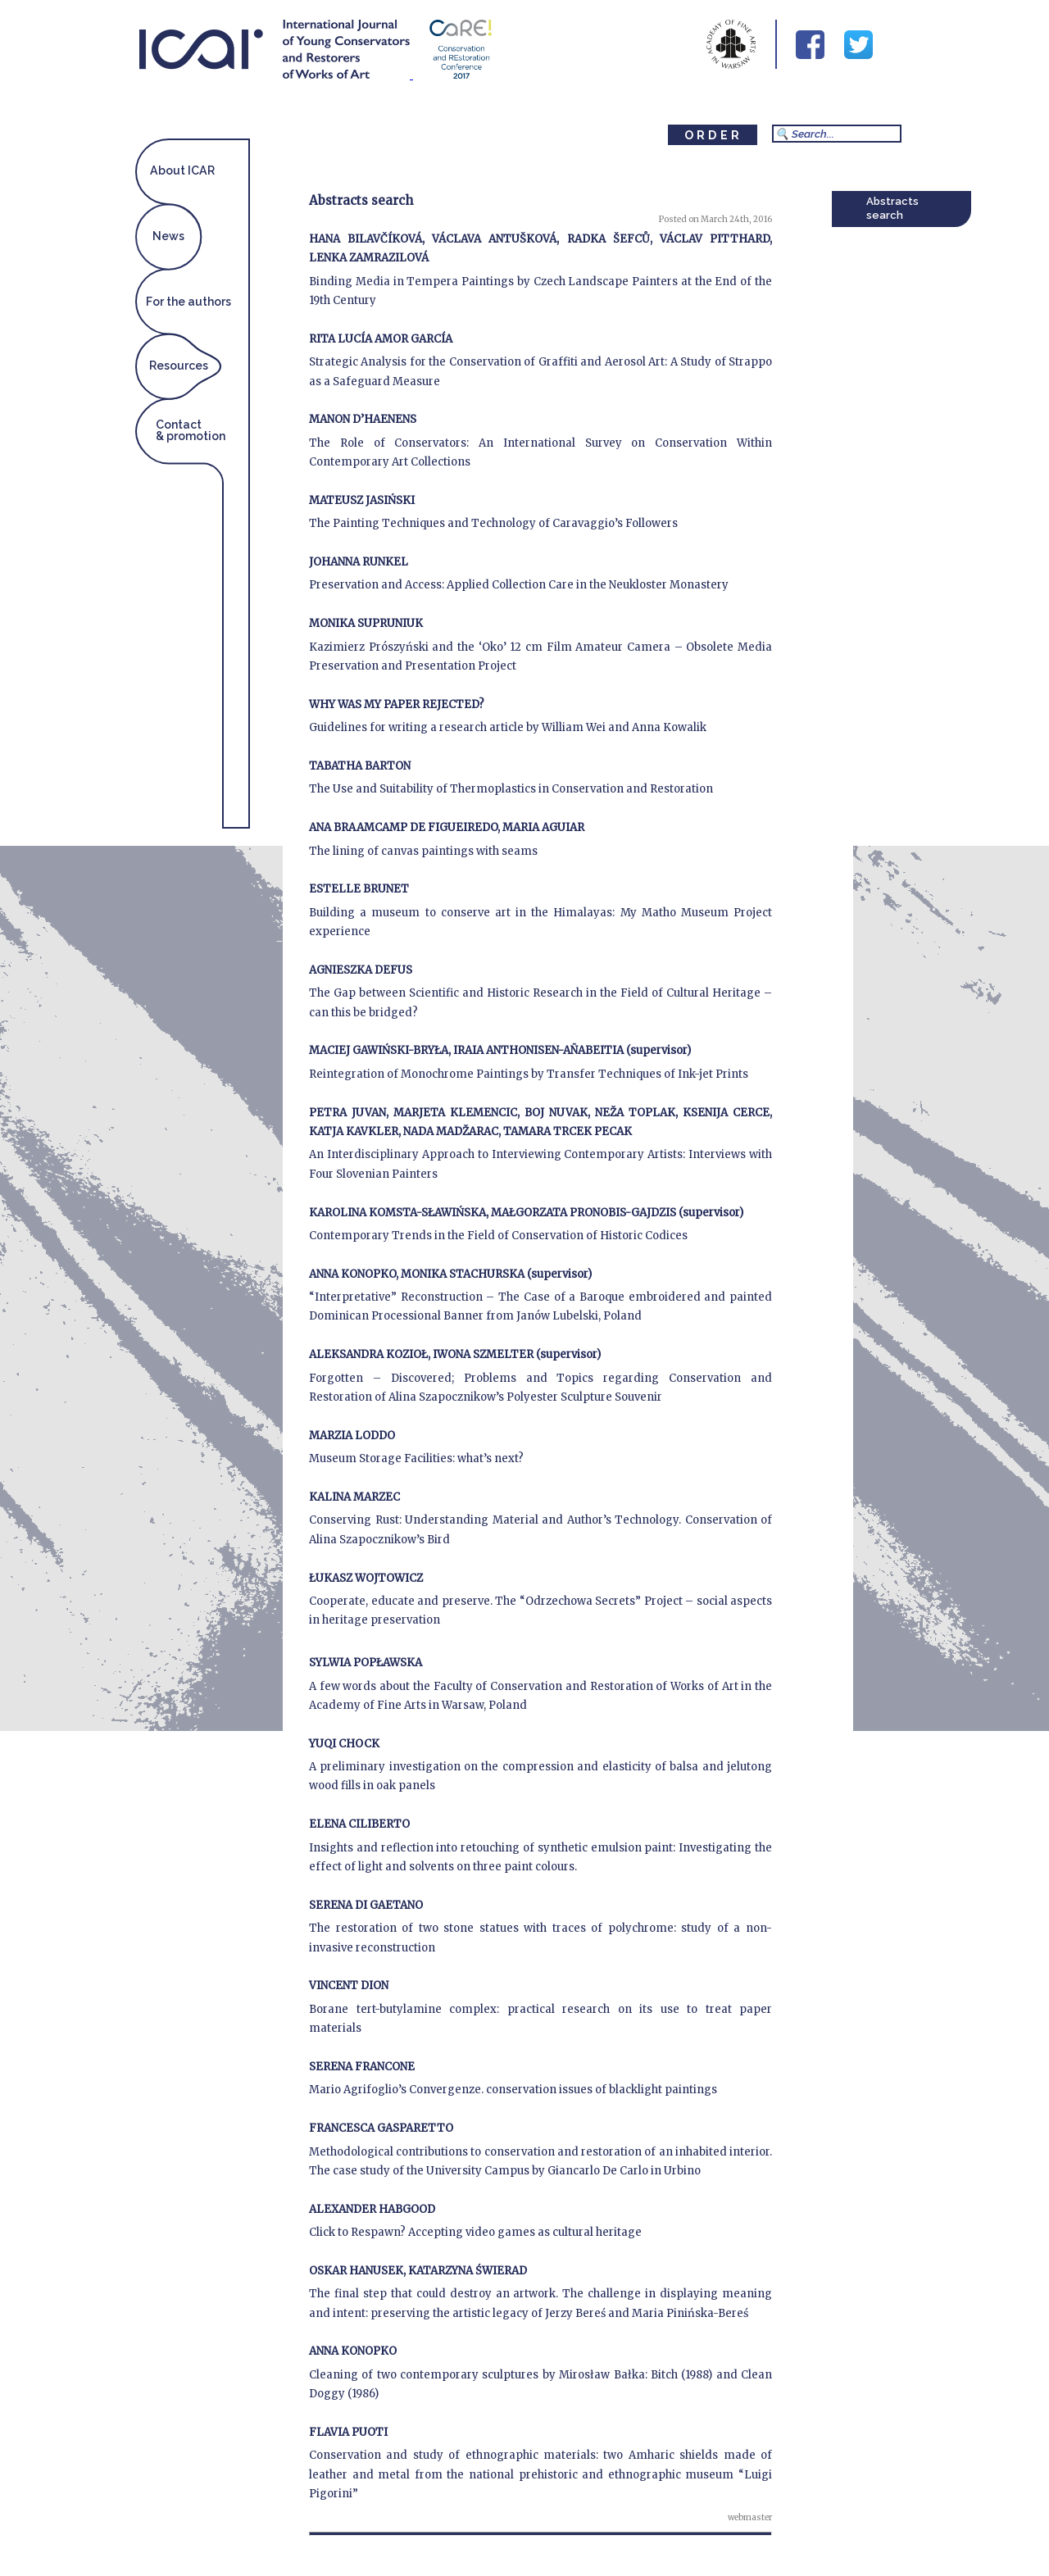  I want to click on Resources, so click(178, 365).